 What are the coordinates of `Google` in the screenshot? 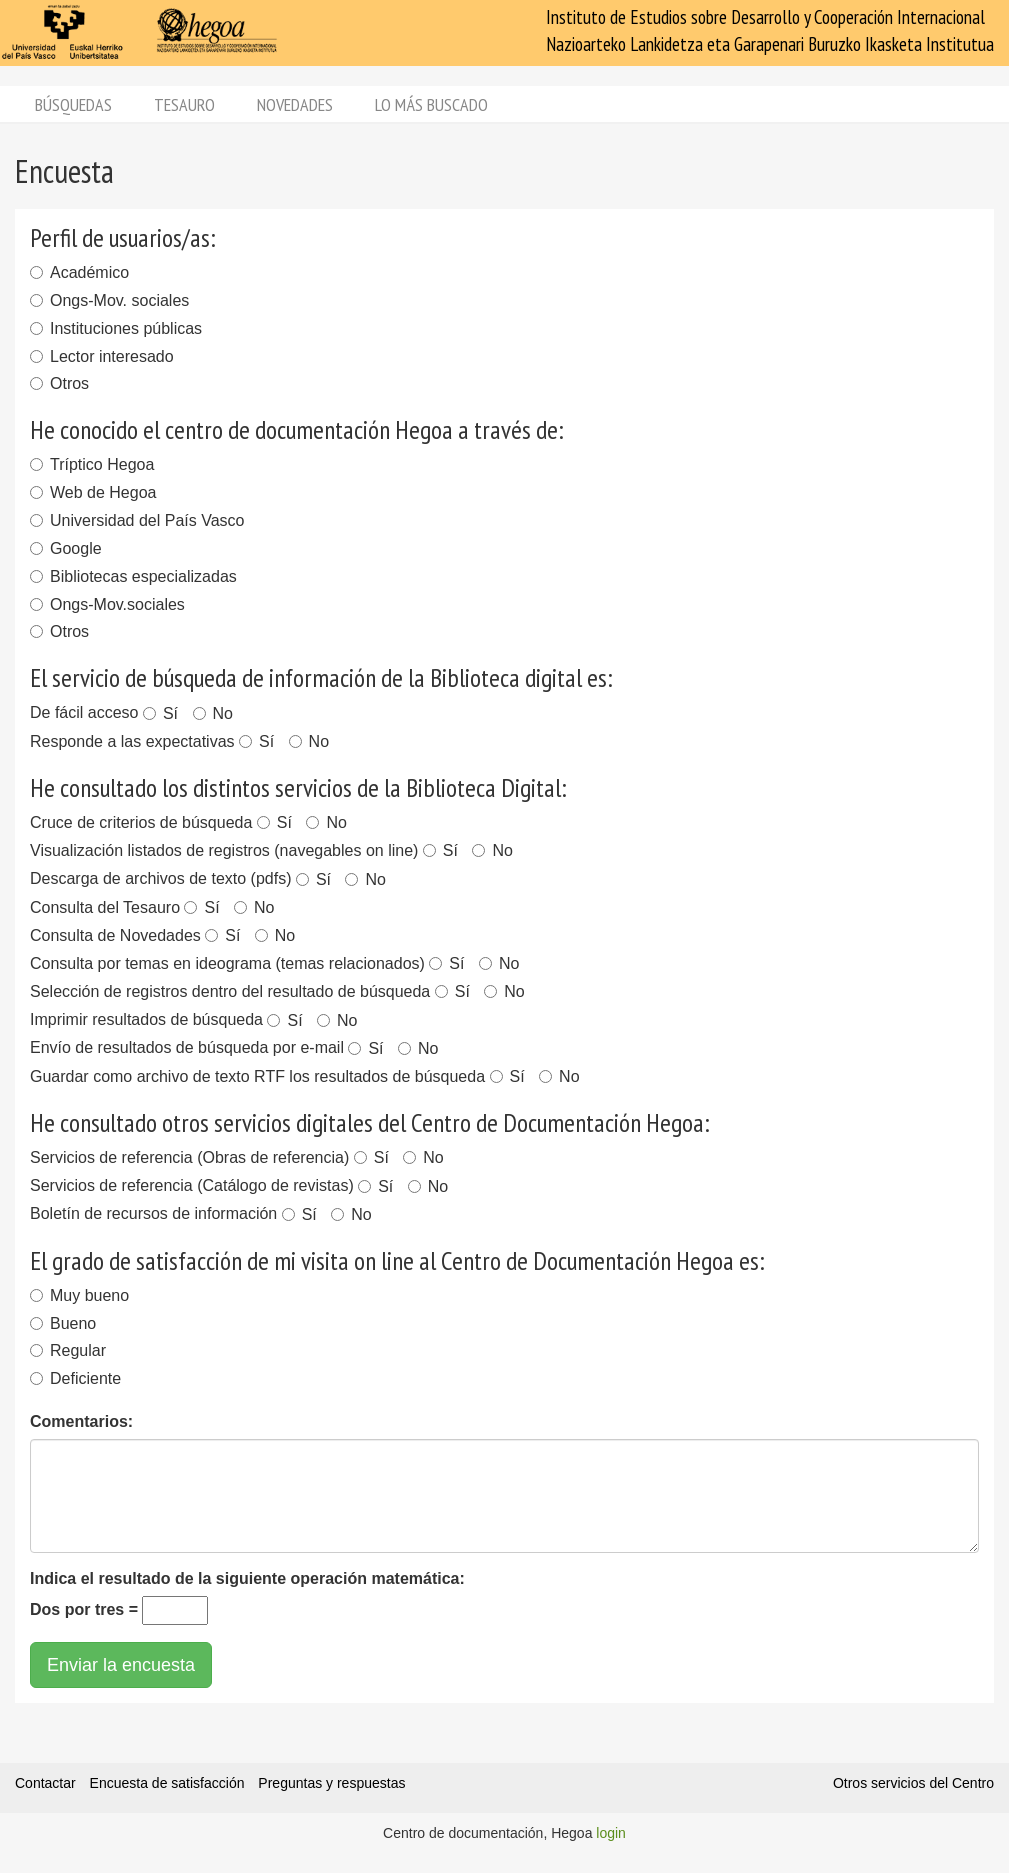 It's located at (66, 548).